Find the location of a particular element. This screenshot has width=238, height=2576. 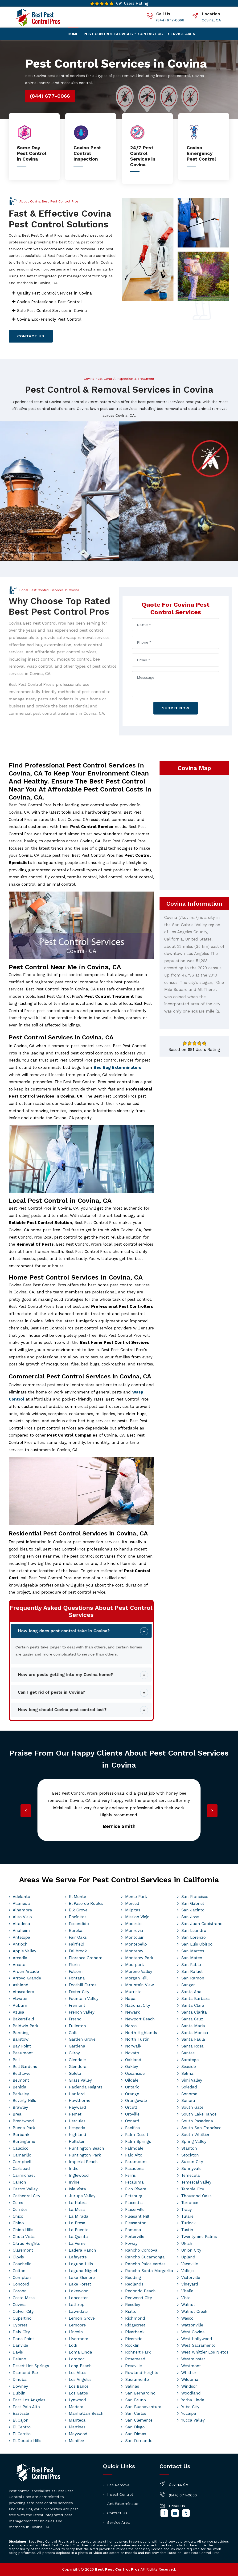

Carmichael is located at coordinates (24, 2175).